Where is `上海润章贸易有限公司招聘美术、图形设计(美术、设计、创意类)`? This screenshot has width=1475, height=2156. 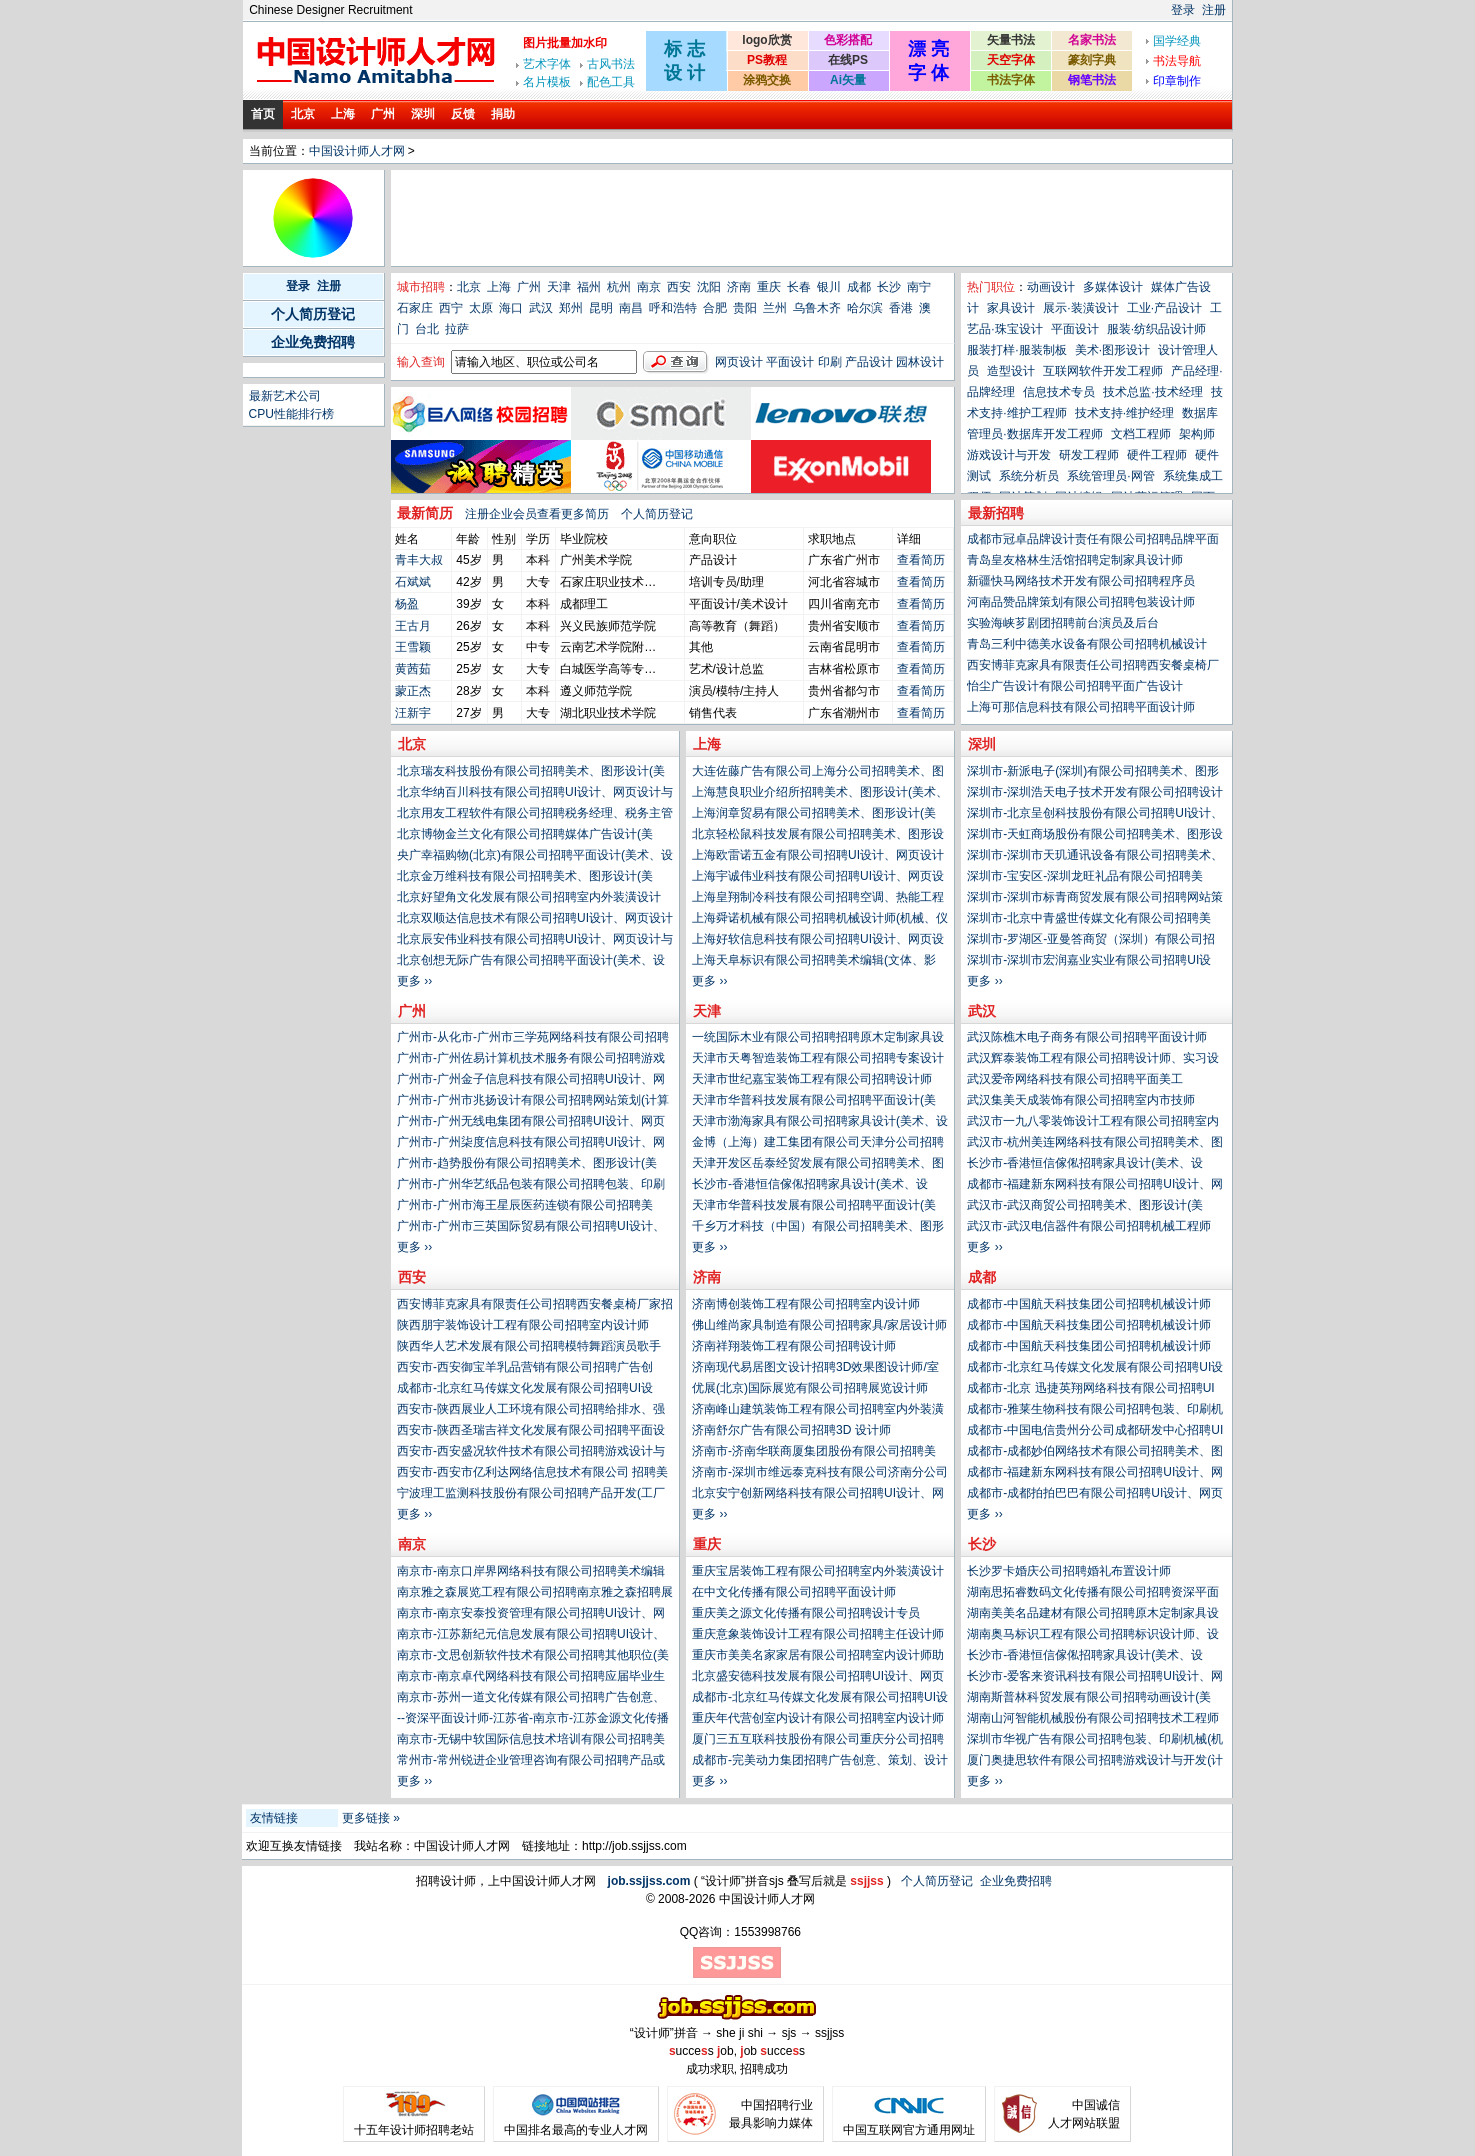 上海润章贸易有限公司招聘美术、图形设计(美术、设计、创意类) is located at coordinates (814, 815).